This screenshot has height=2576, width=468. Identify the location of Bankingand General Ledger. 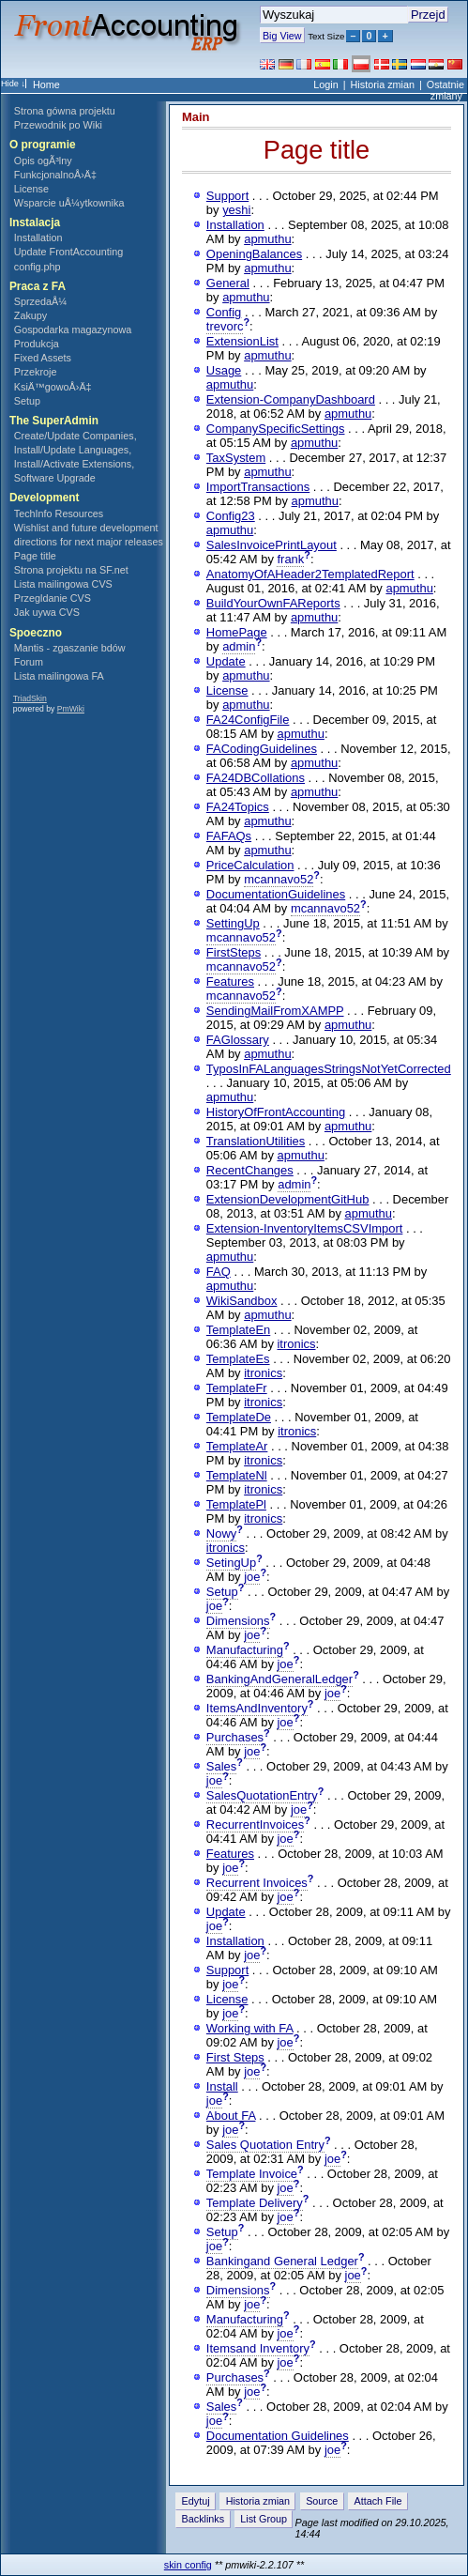
(282, 2261).